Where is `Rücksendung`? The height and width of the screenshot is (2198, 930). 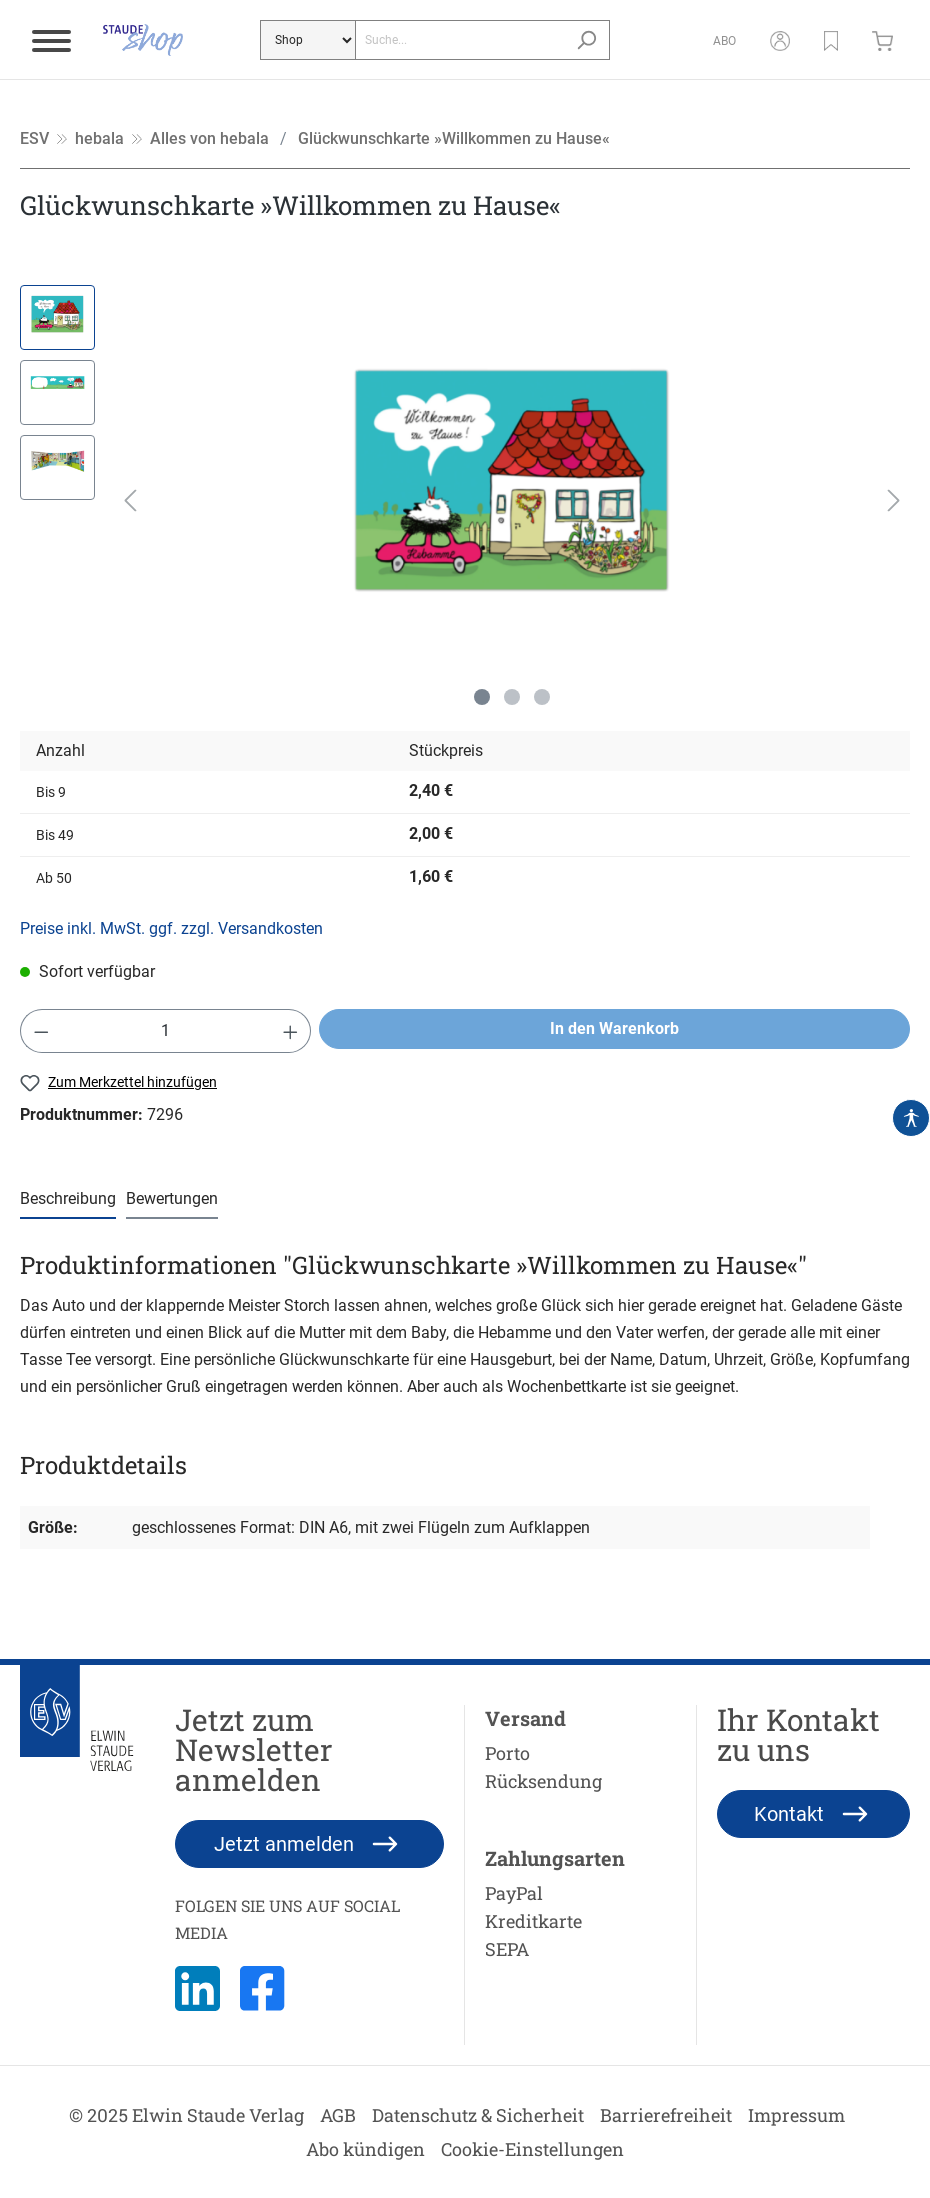
Rücksendung is located at coordinates (543, 1781).